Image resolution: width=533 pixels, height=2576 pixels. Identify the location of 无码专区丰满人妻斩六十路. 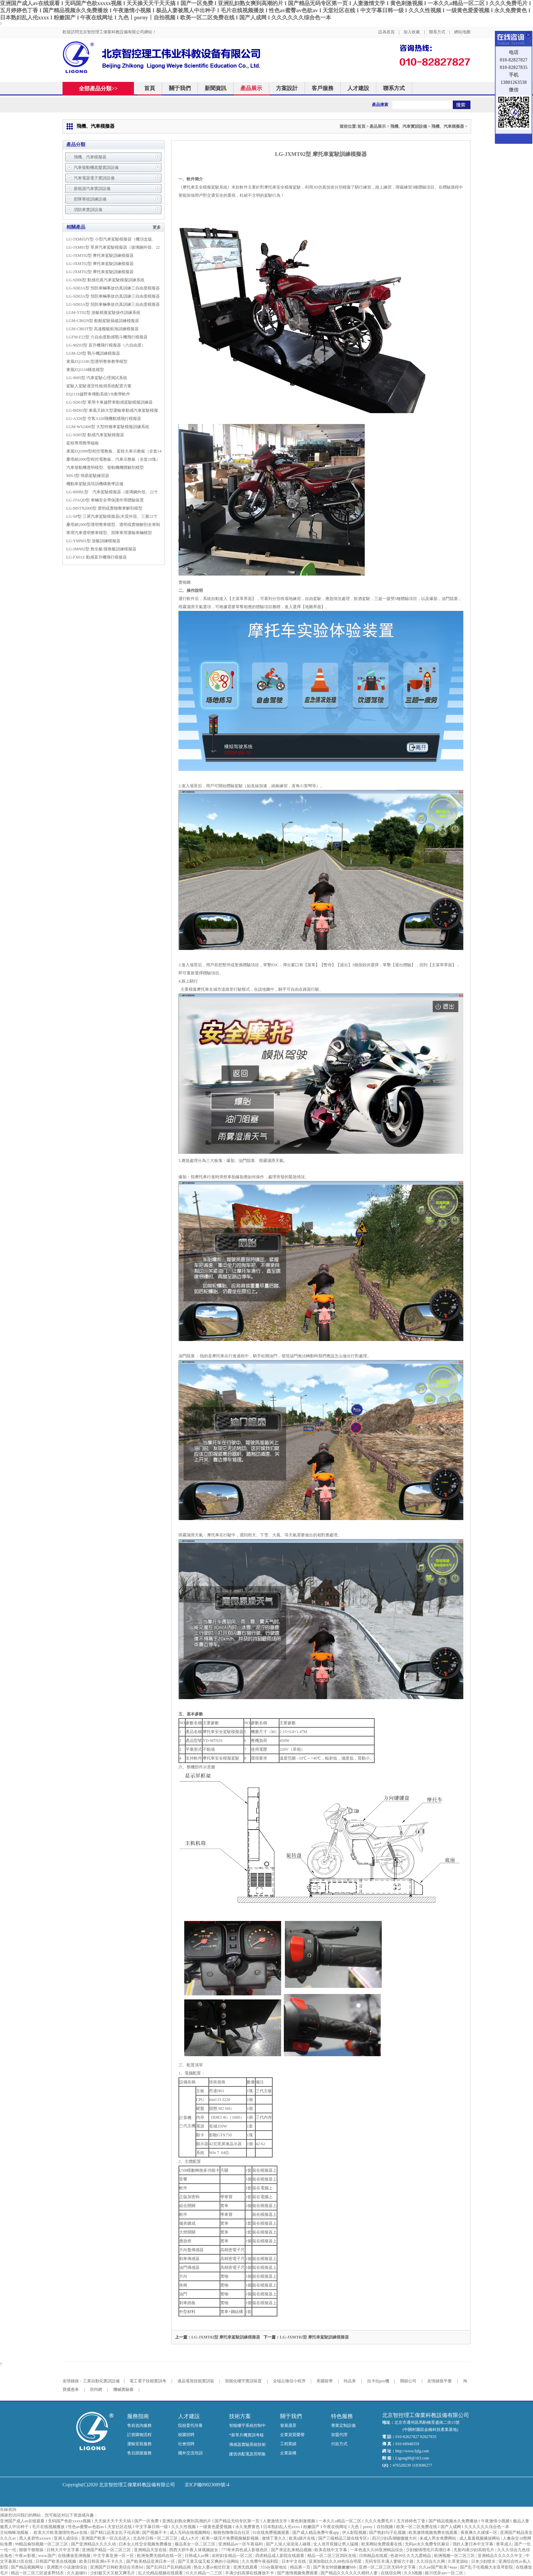
(390, 2561).